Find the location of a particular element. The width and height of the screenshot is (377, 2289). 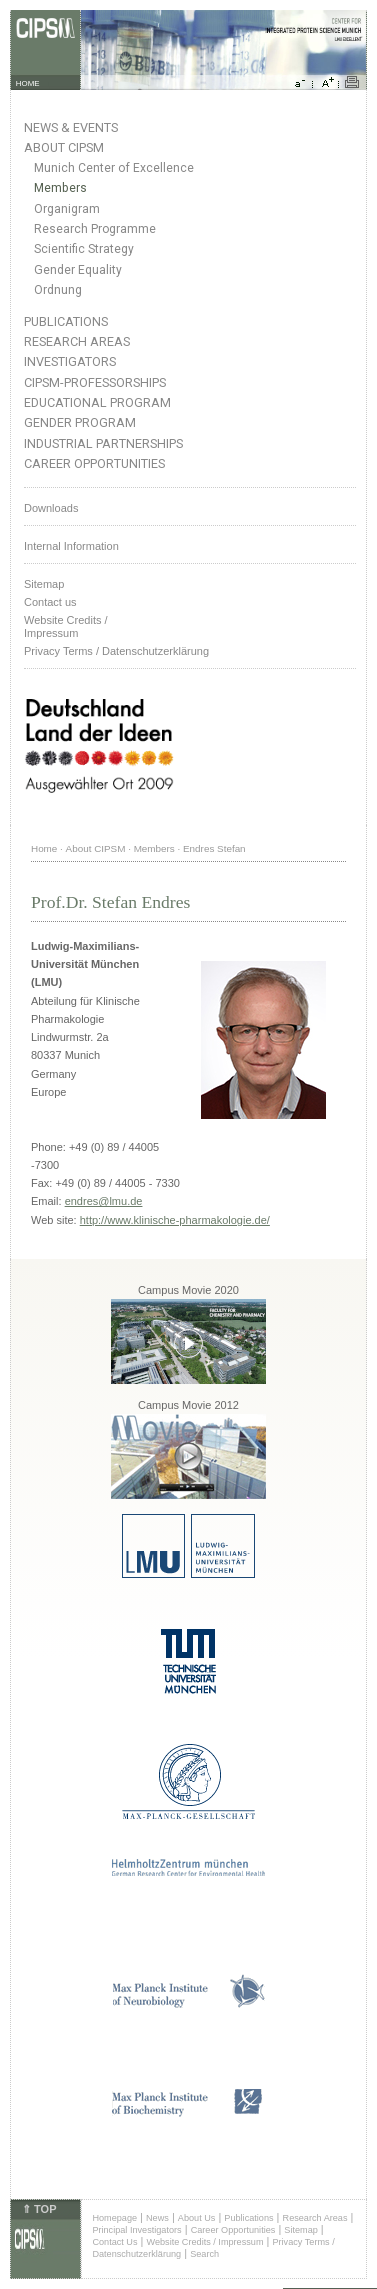

Ordnung is located at coordinates (58, 290).